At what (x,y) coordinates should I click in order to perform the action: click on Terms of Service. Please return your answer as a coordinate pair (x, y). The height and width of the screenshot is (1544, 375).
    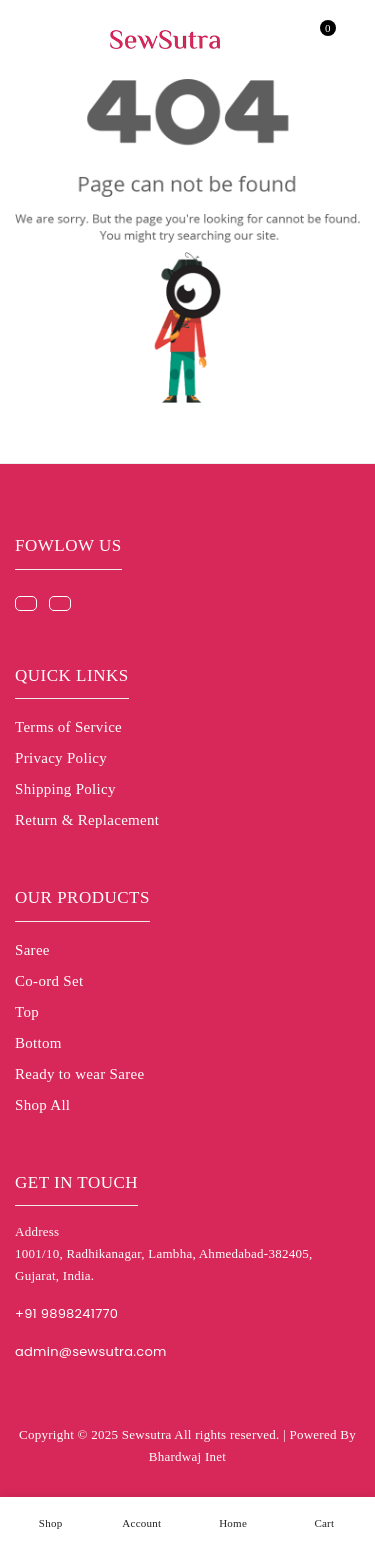
    Looking at the image, I should click on (68, 727).